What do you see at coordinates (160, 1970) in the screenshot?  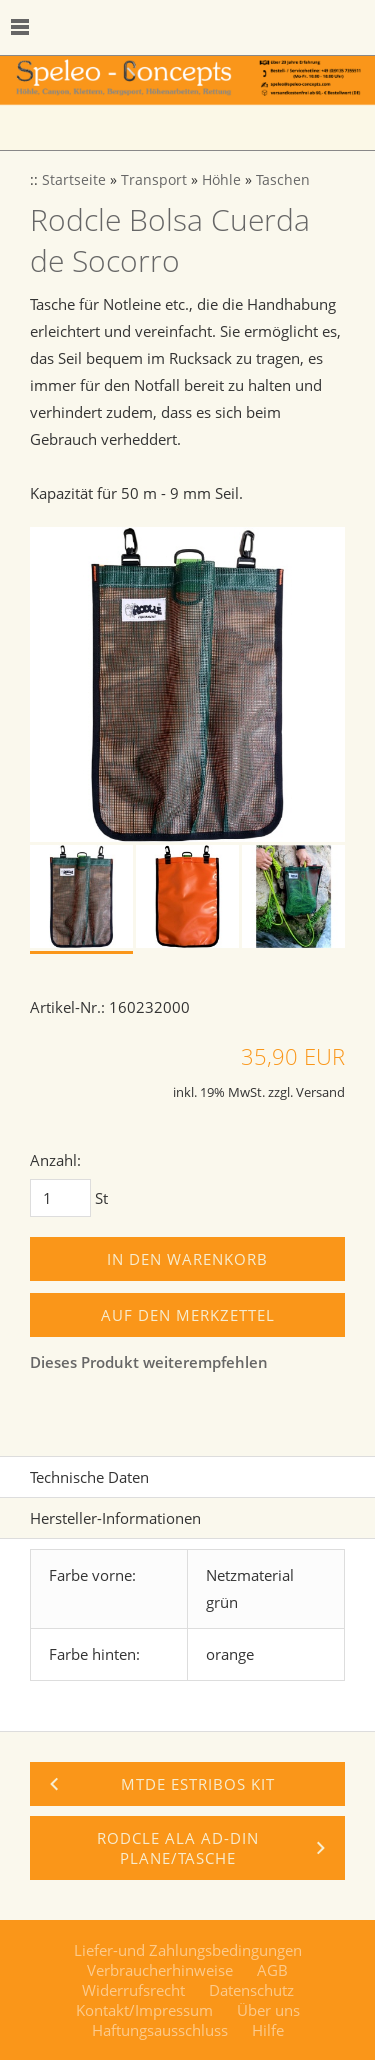 I see `Verbraucherhinweise` at bounding box center [160, 1970].